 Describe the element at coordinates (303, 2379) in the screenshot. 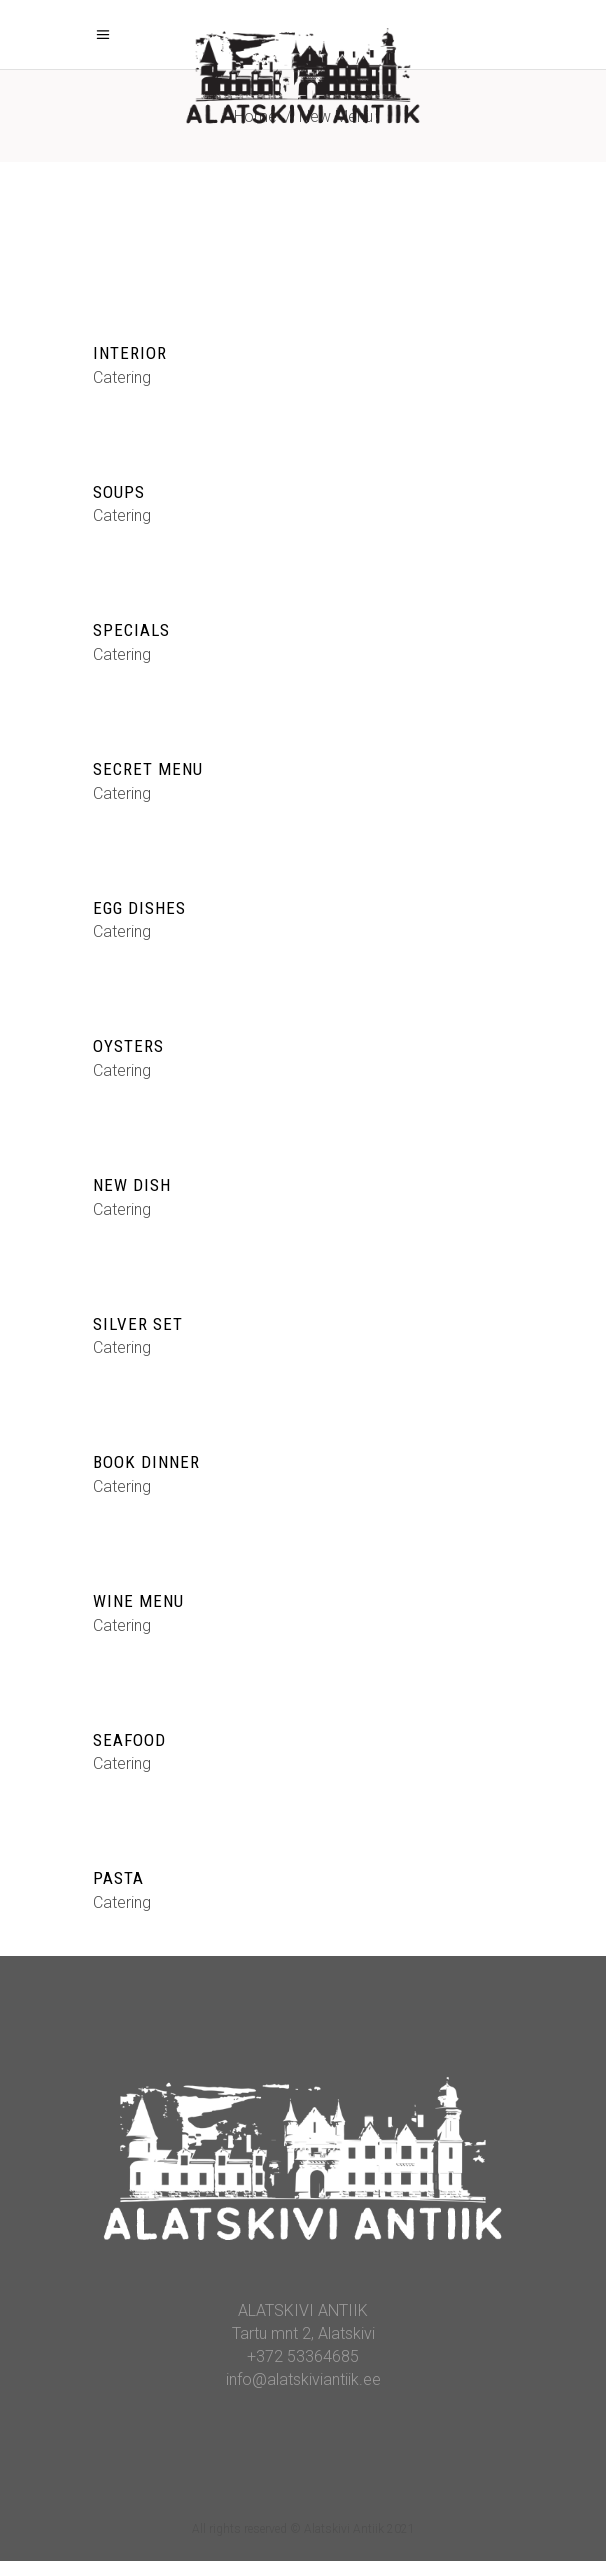

I see `info@alatskiviantiik.ee` at that location.